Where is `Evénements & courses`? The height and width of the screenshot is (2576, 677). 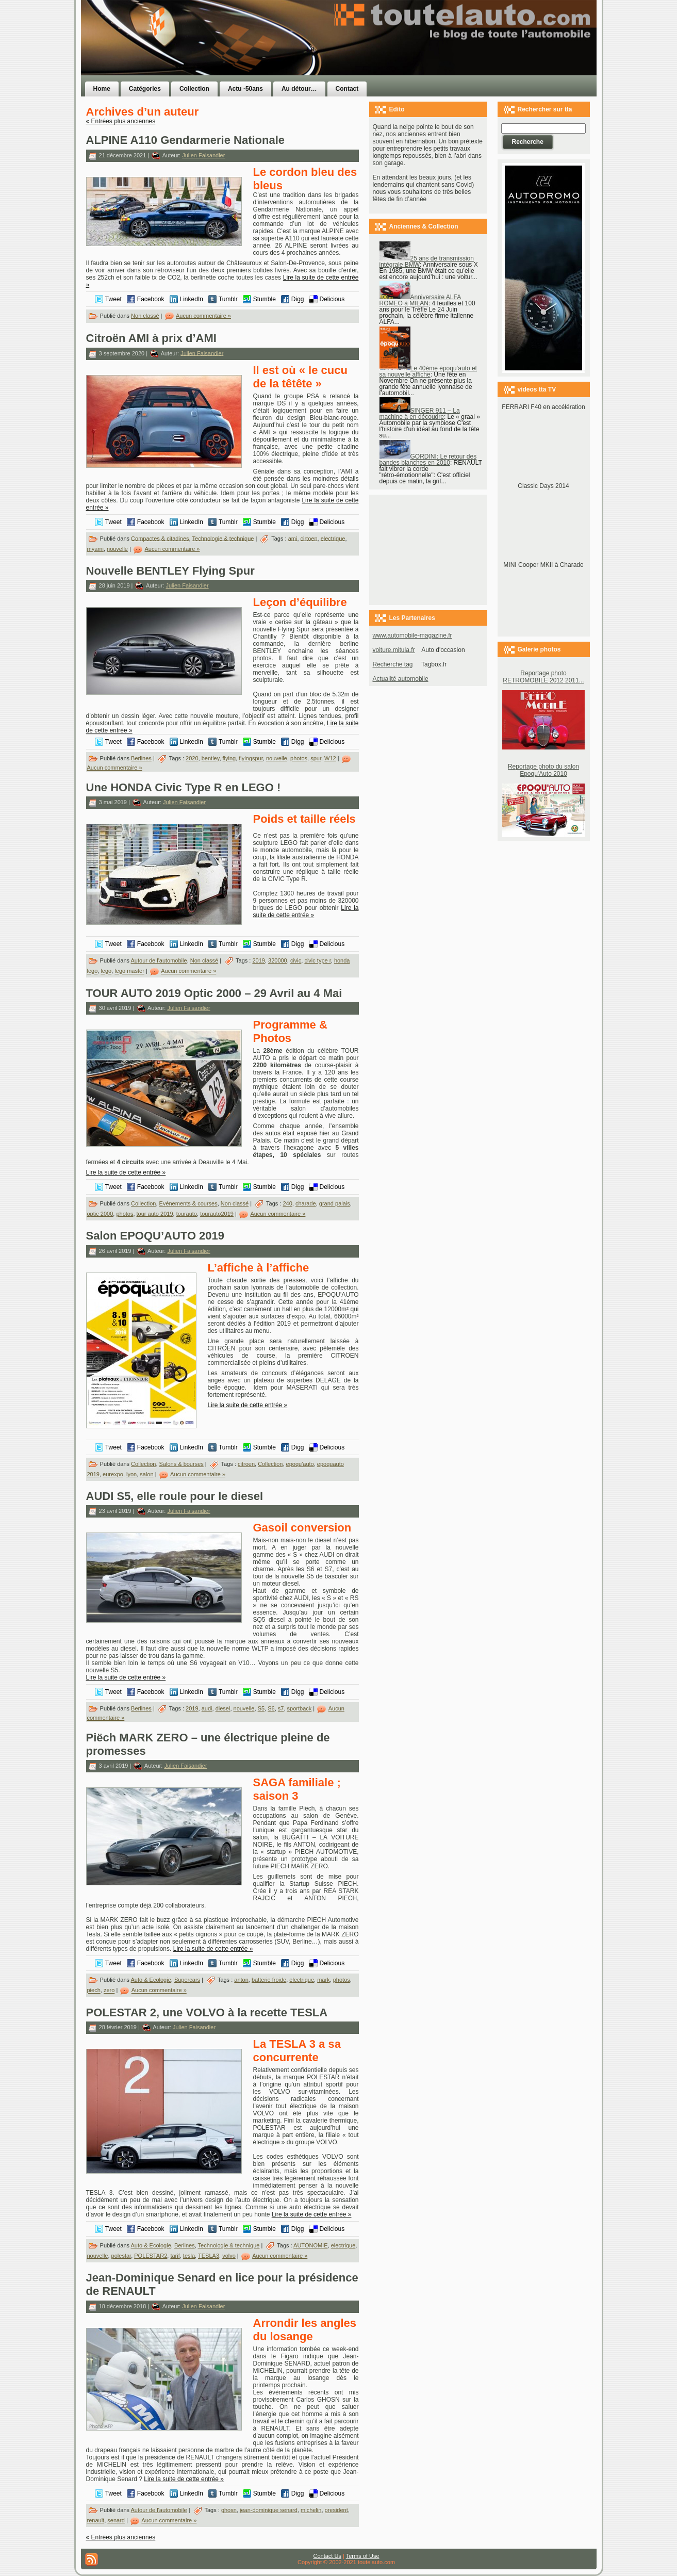
Evénements & courses is located at coordinates (188, 1203).